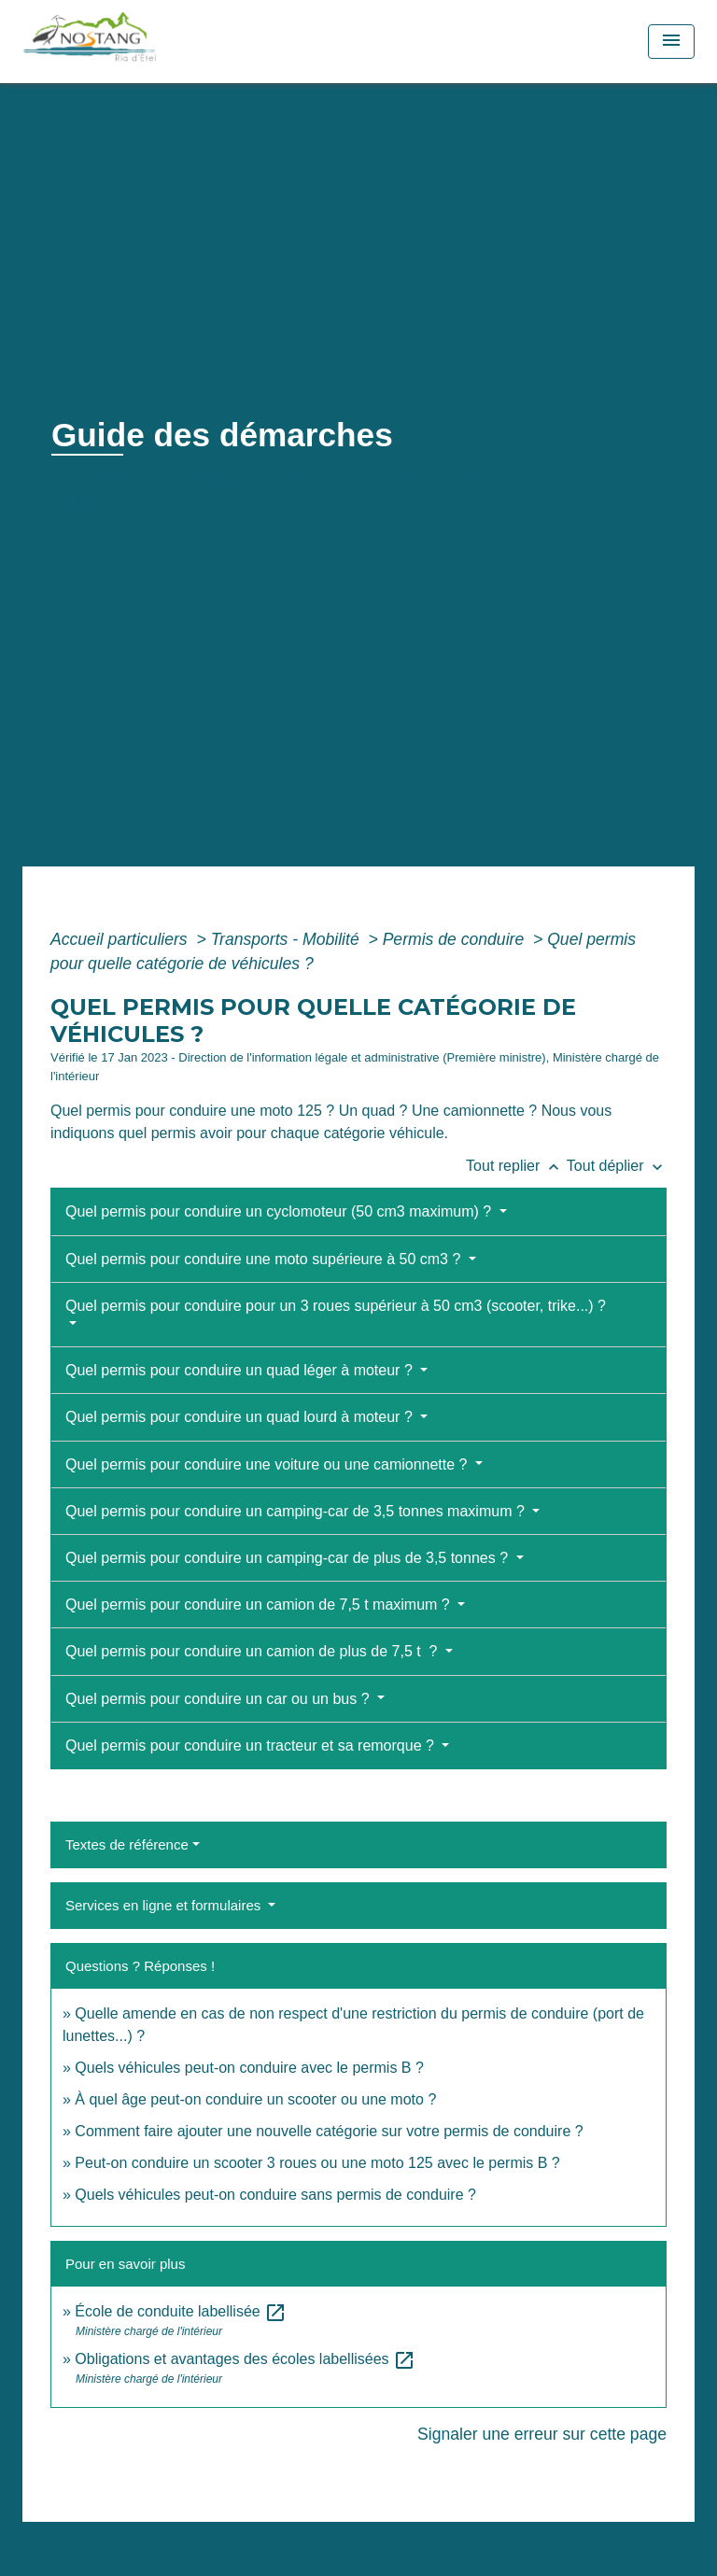 This screenshot has width=717, height=2576. I want to click on Quels véhicules peut-on conduire sans permis de conduire ?, so click(275, 2195).